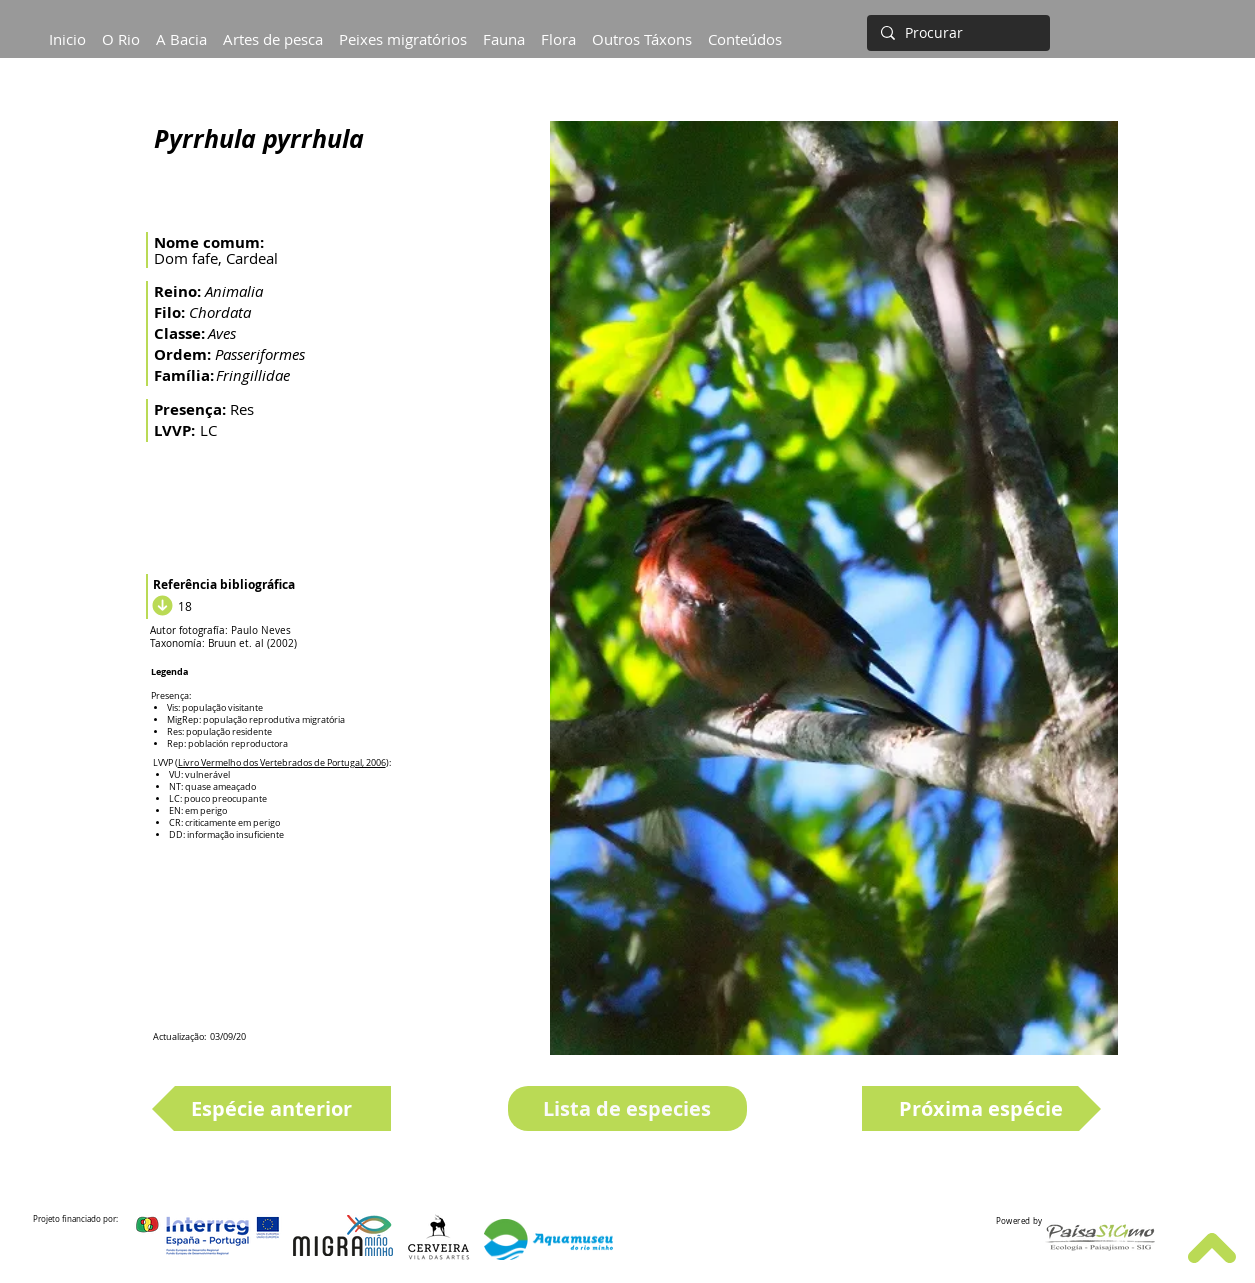  I want to click on [button], so click(181, 30).